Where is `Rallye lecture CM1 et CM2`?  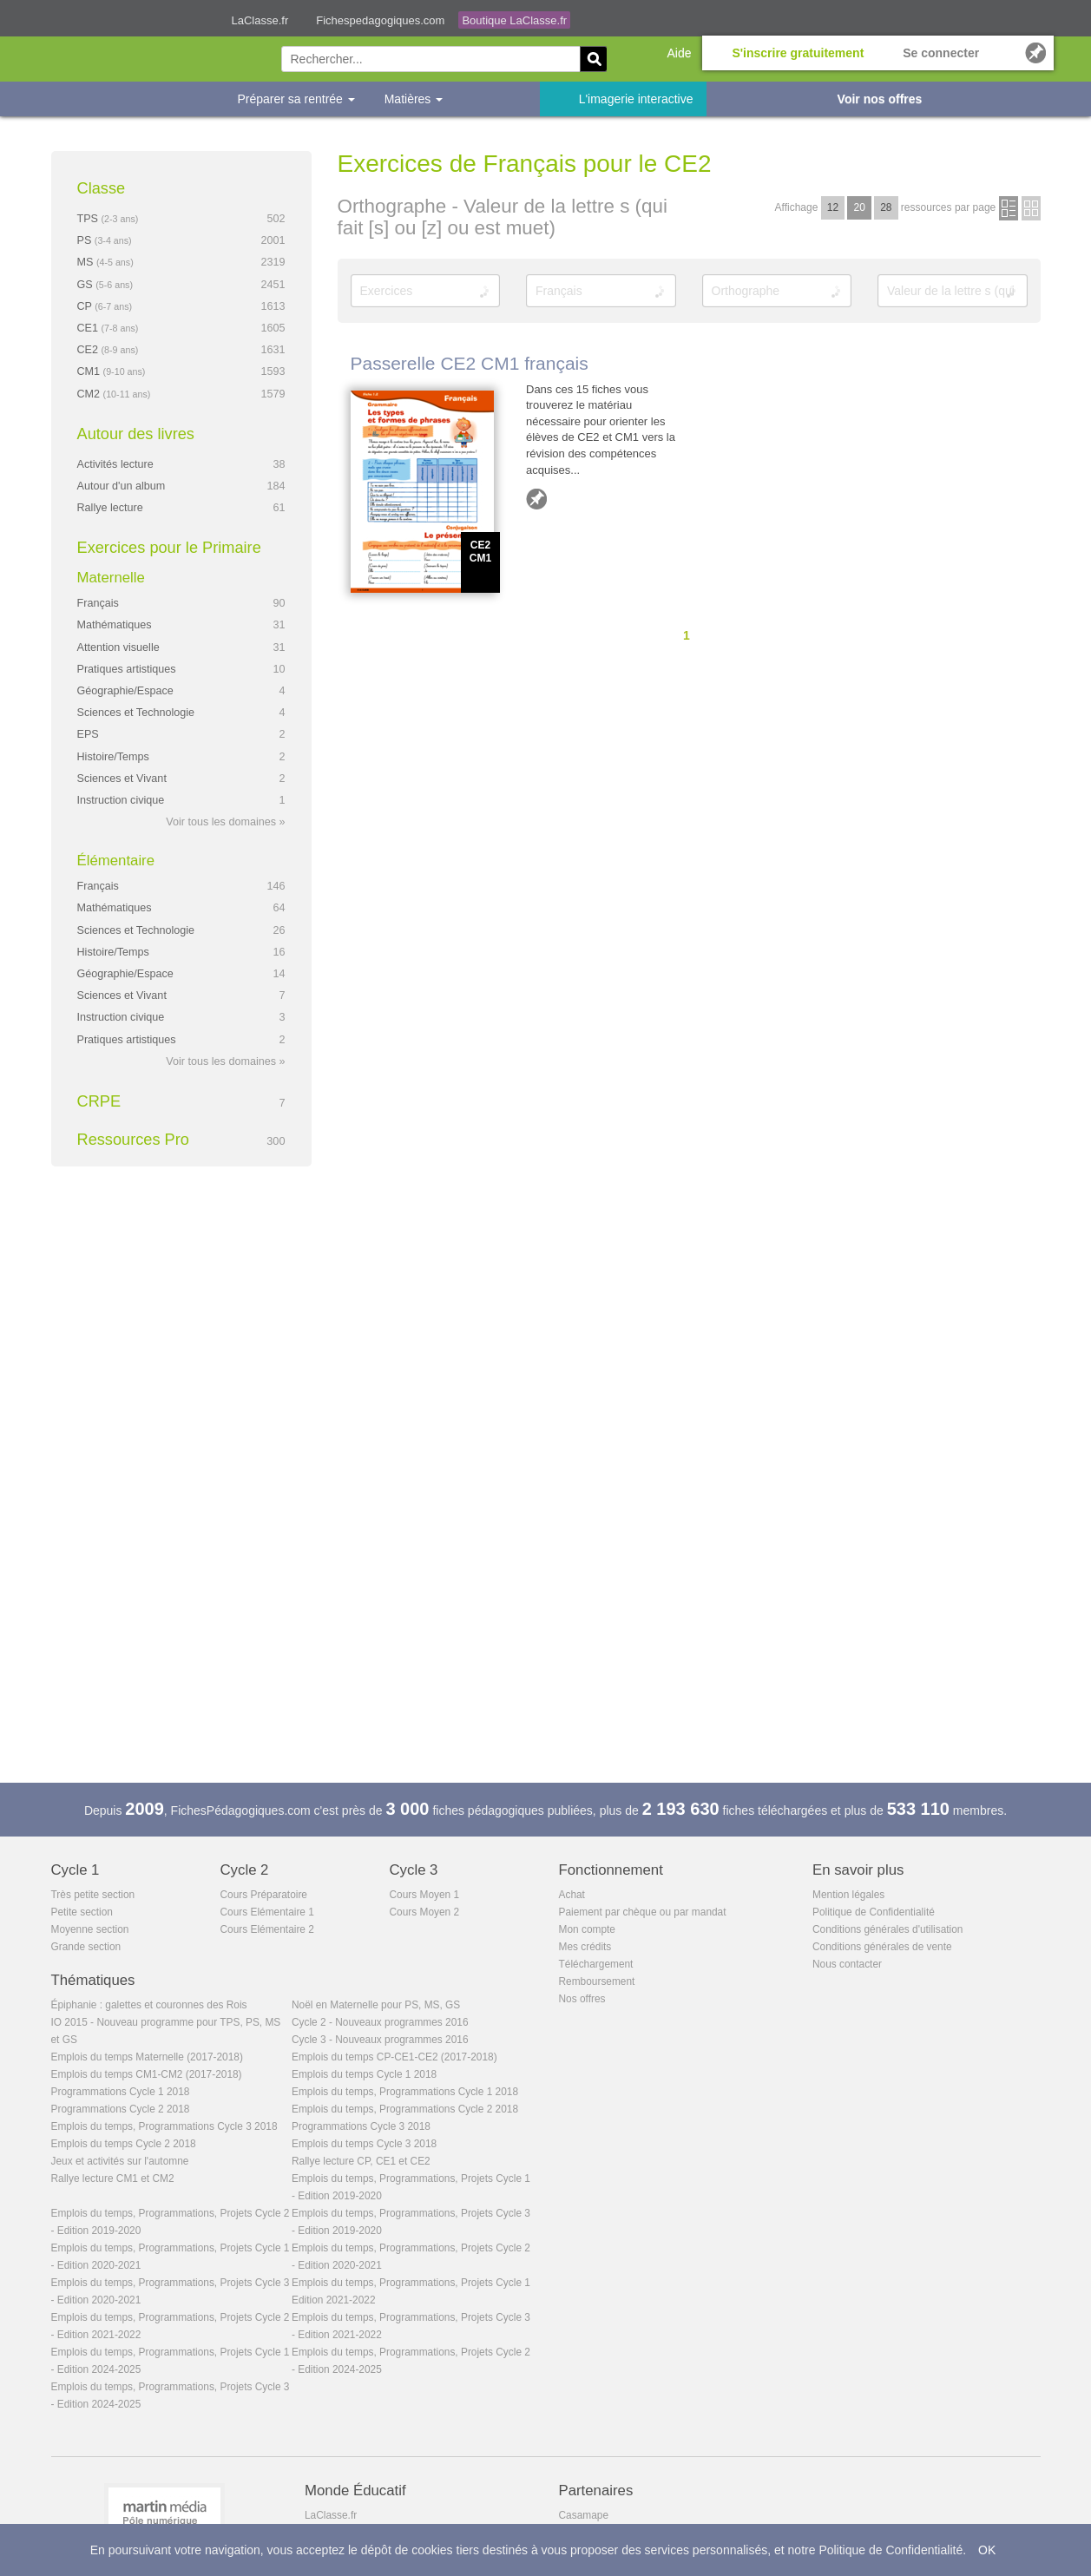 Rallye lecture CM1 et CM2 is located at coordinates (112, 2178).